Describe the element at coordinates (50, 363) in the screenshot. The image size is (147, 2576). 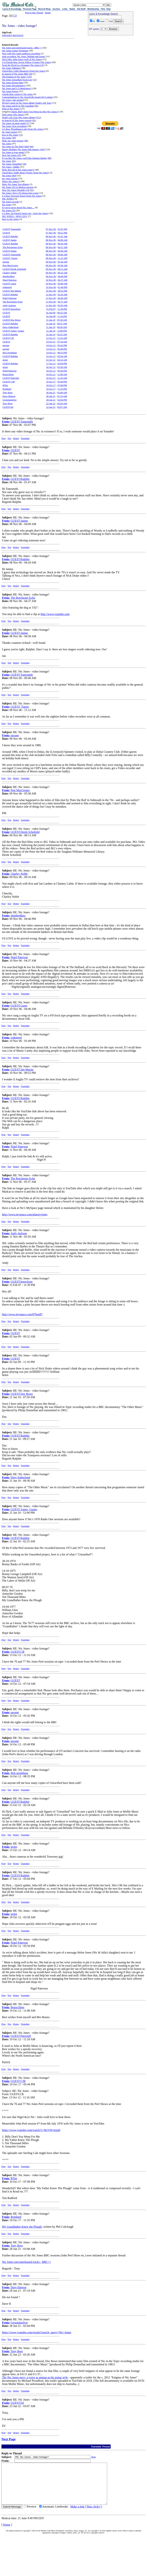
I see `17 Oct 12` at that location.